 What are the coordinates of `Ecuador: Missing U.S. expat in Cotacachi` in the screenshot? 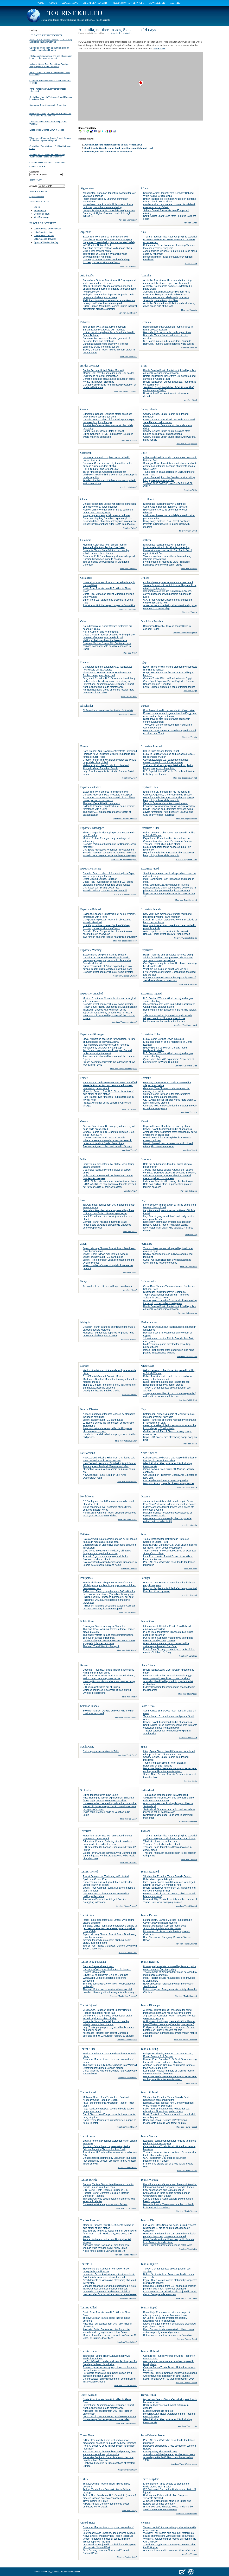 It's located at (105, 890).